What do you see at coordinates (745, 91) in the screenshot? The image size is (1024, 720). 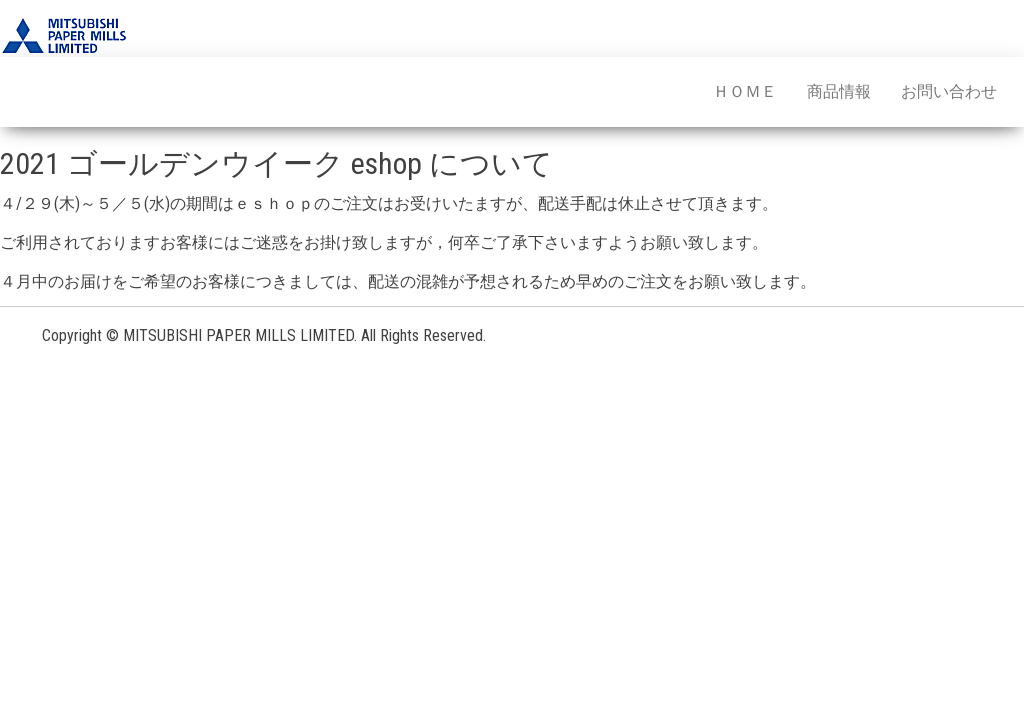 I see `ＨＯＭＥ` at bounding box center [745, 91].